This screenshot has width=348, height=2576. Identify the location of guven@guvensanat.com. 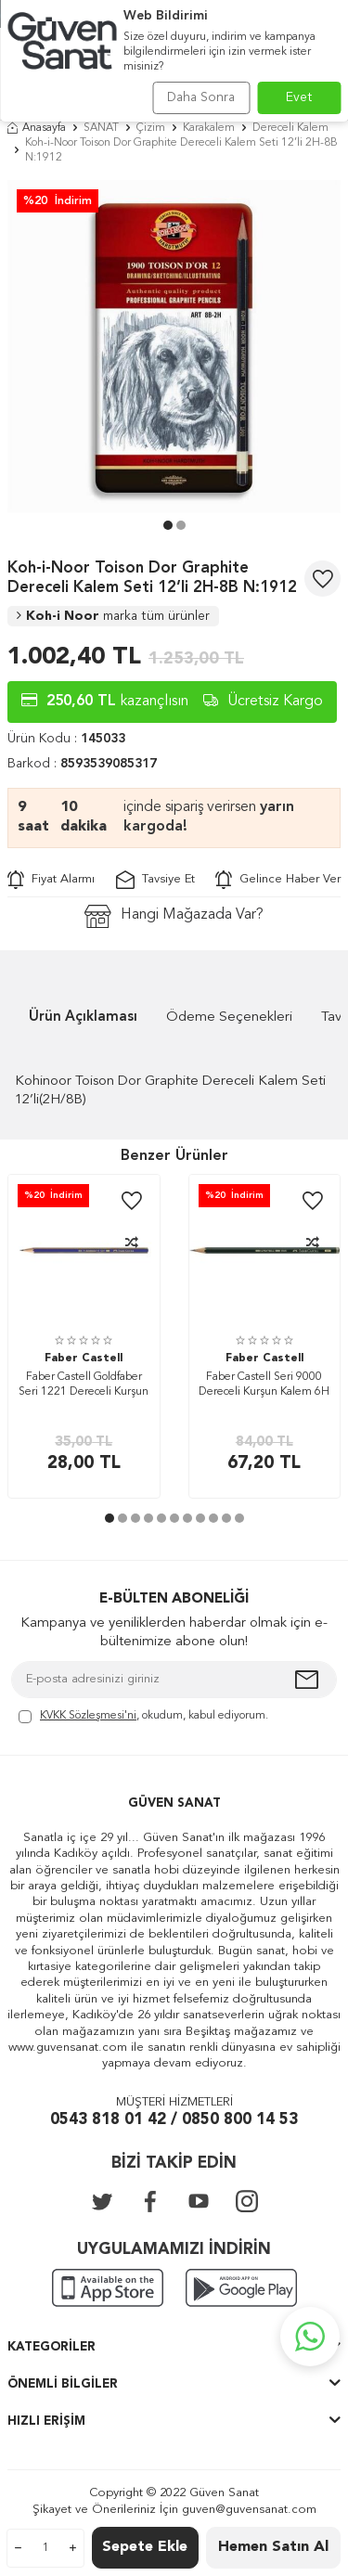
(249, 2510).